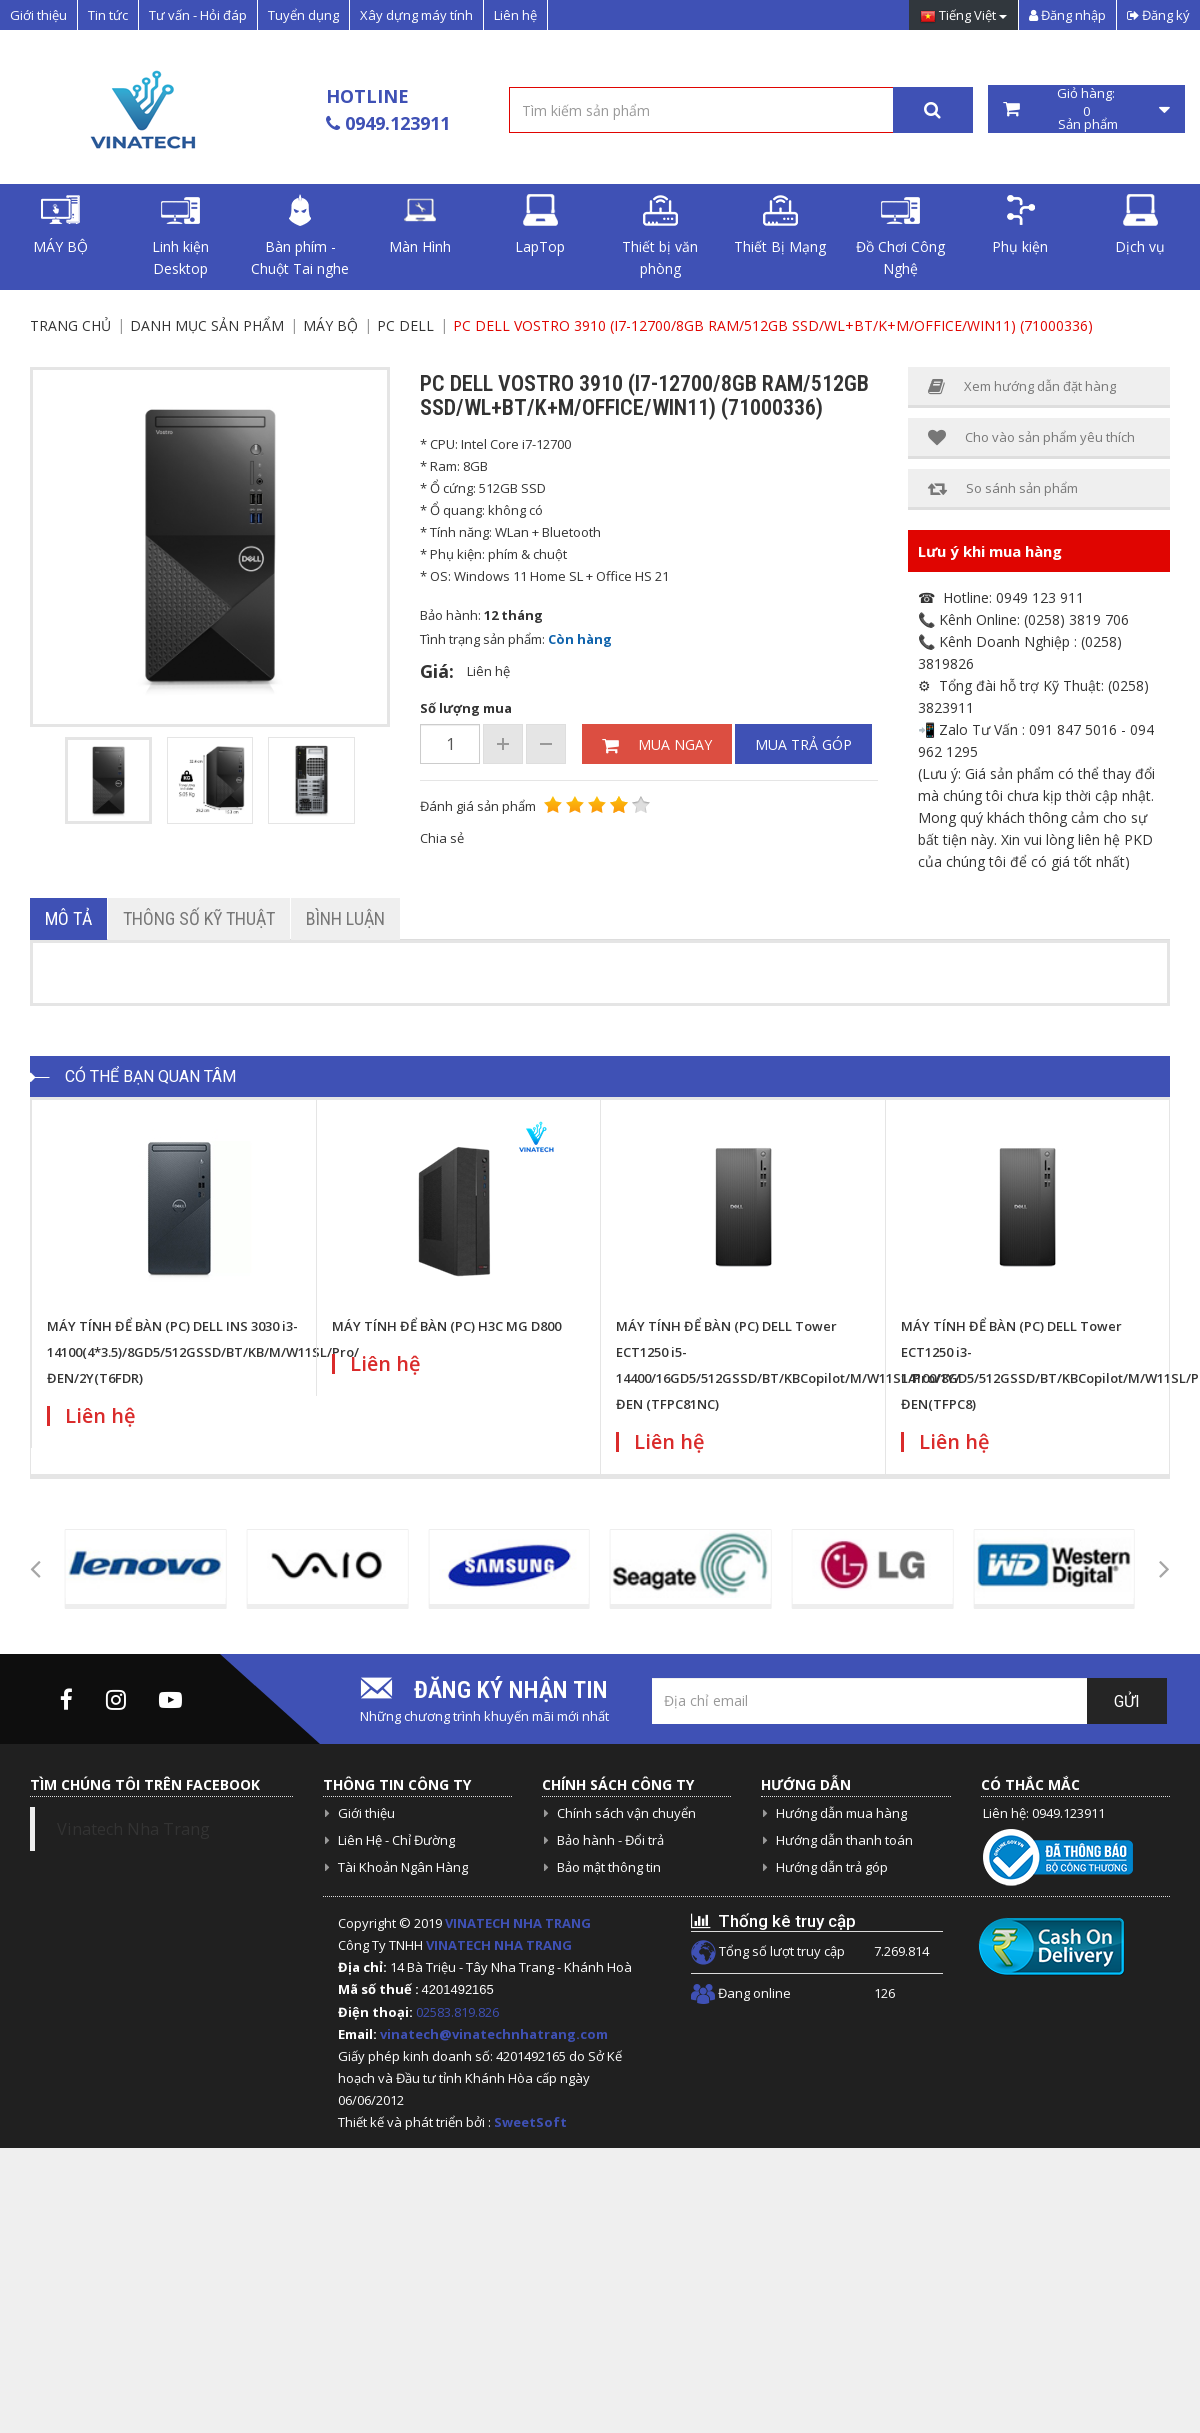 The height and width of the screenshot is (2433, 1200). What do you see at coordinates (515, 15) in the screenshot?
I see `Liên hệ` at bounding box center [515, 15].